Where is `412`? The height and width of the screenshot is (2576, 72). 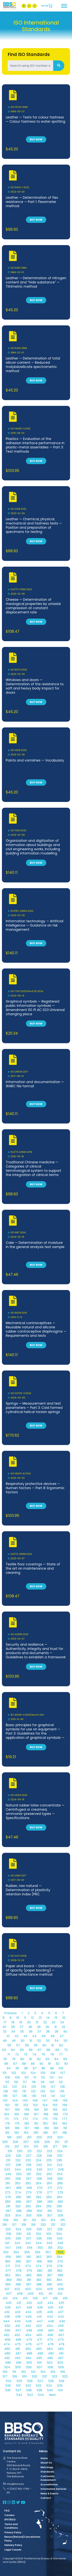 412 is located at coordinates (59, 2293).